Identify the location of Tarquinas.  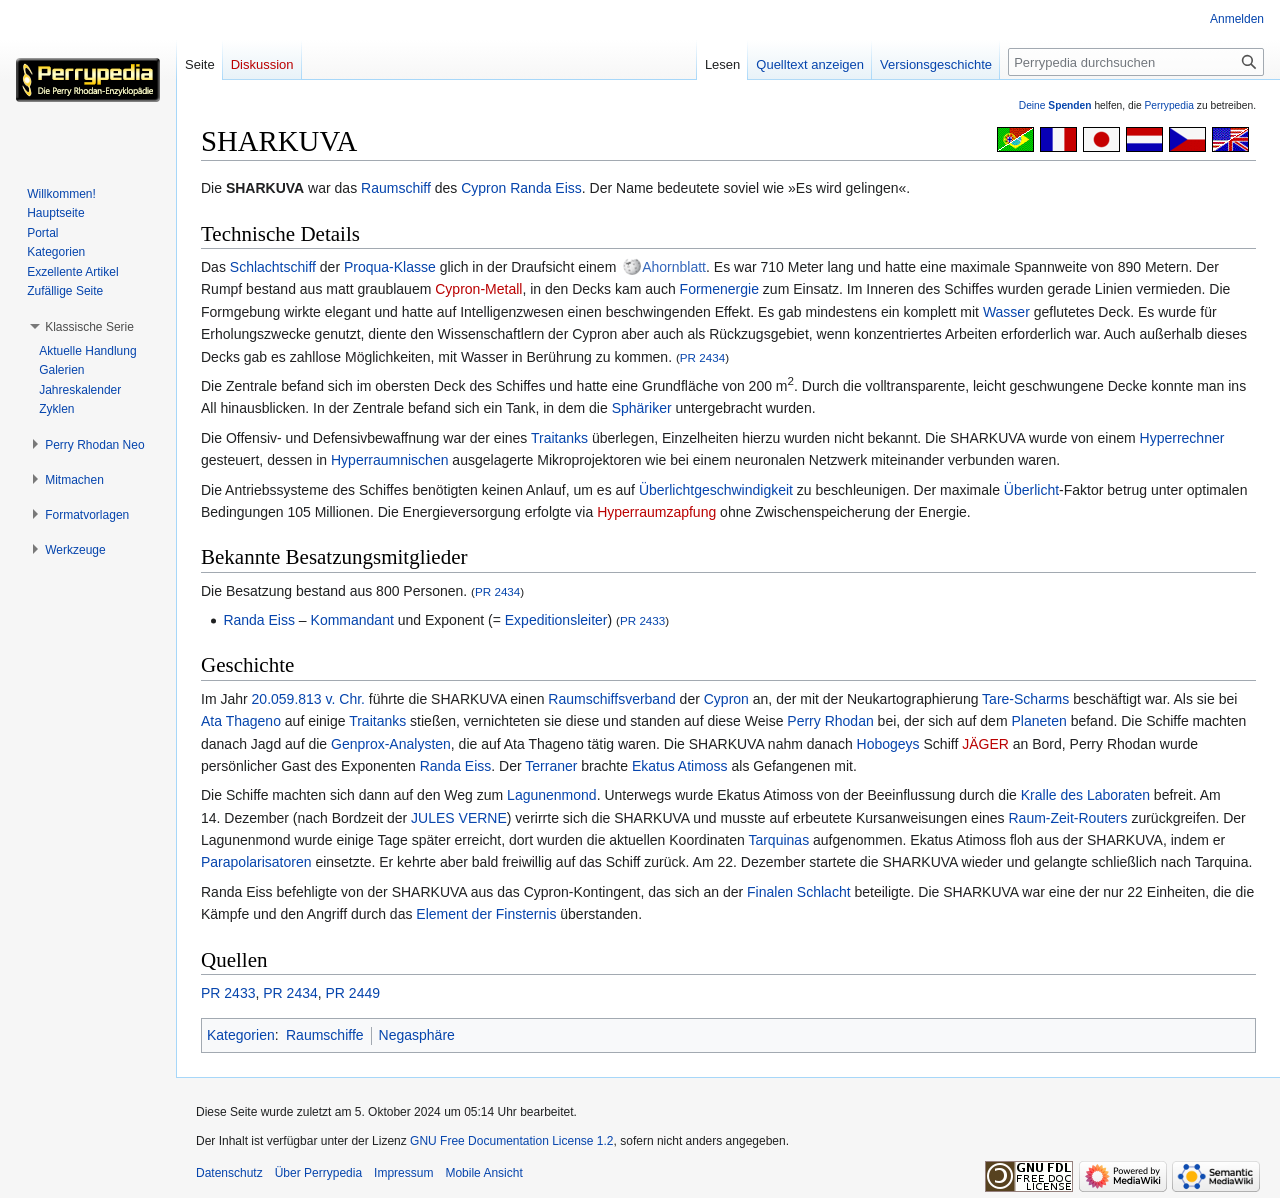
(778, 840).